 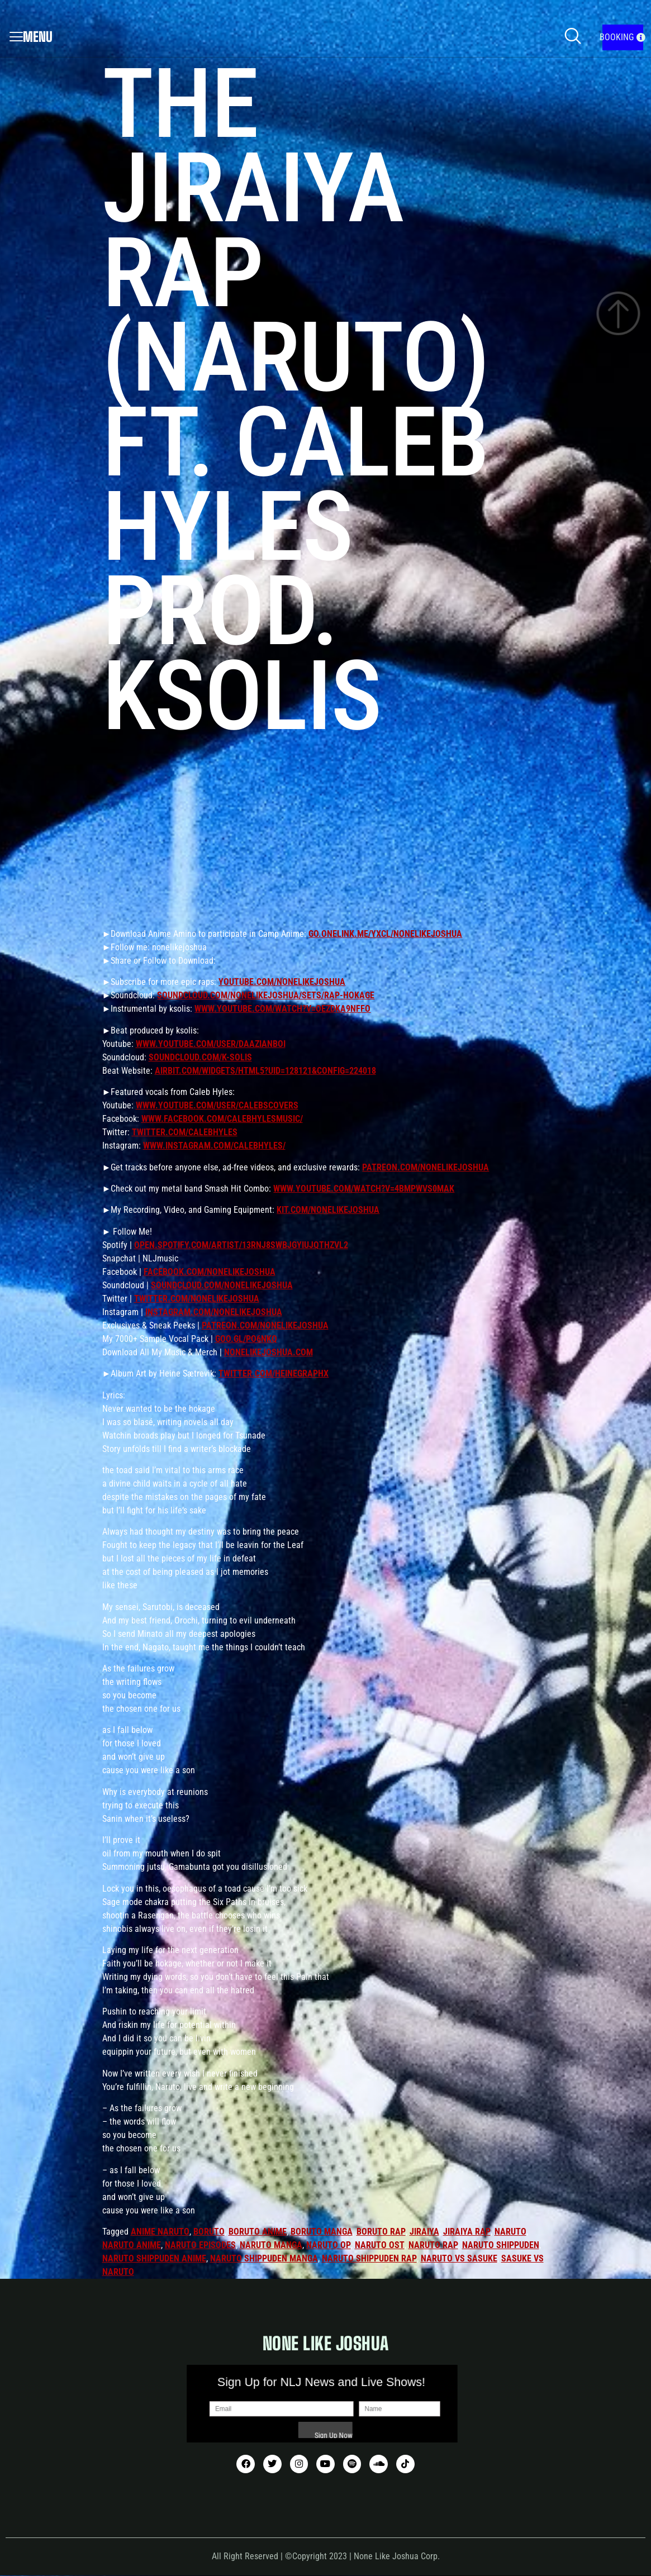 I want to click on patreon.com/nonelikejoshua, so click(x=425, y=1167).